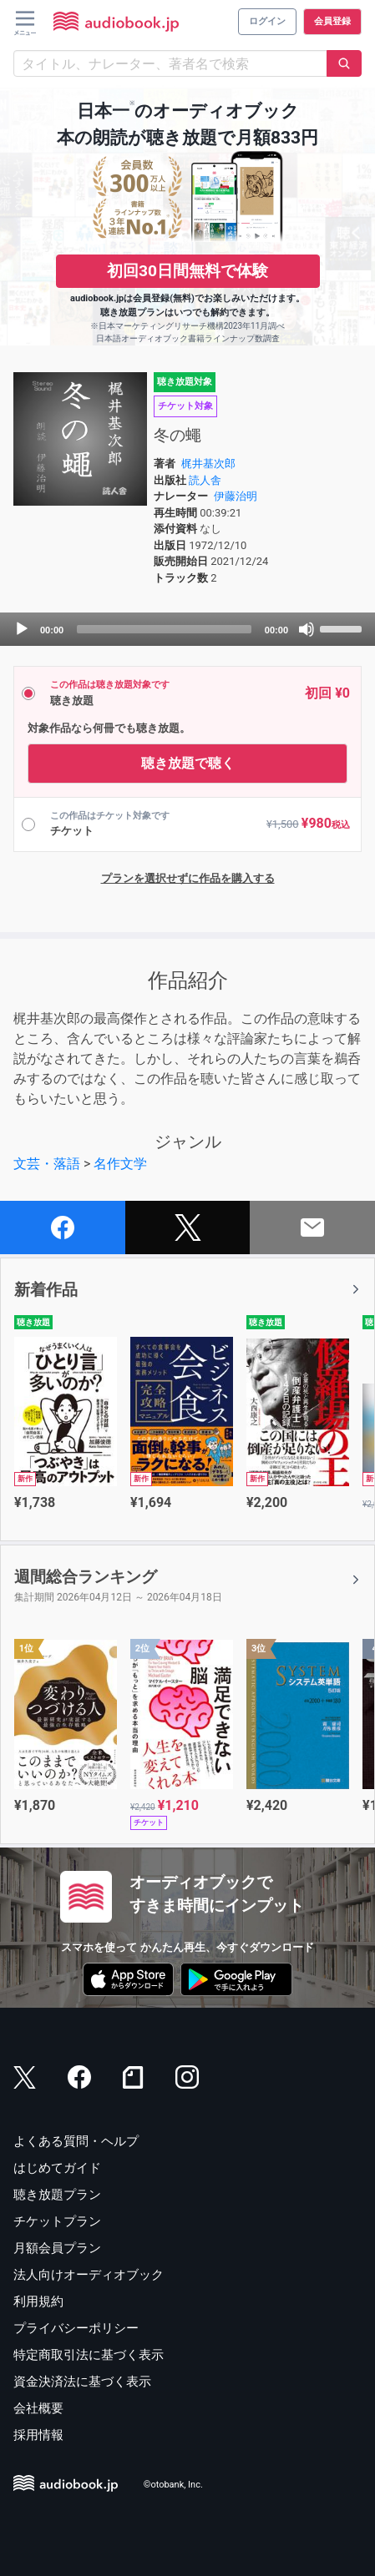  What do you see at coordinates (208, 463) in the screenshot?
I see `梶井基次郎` at bounding box center [208, 463].